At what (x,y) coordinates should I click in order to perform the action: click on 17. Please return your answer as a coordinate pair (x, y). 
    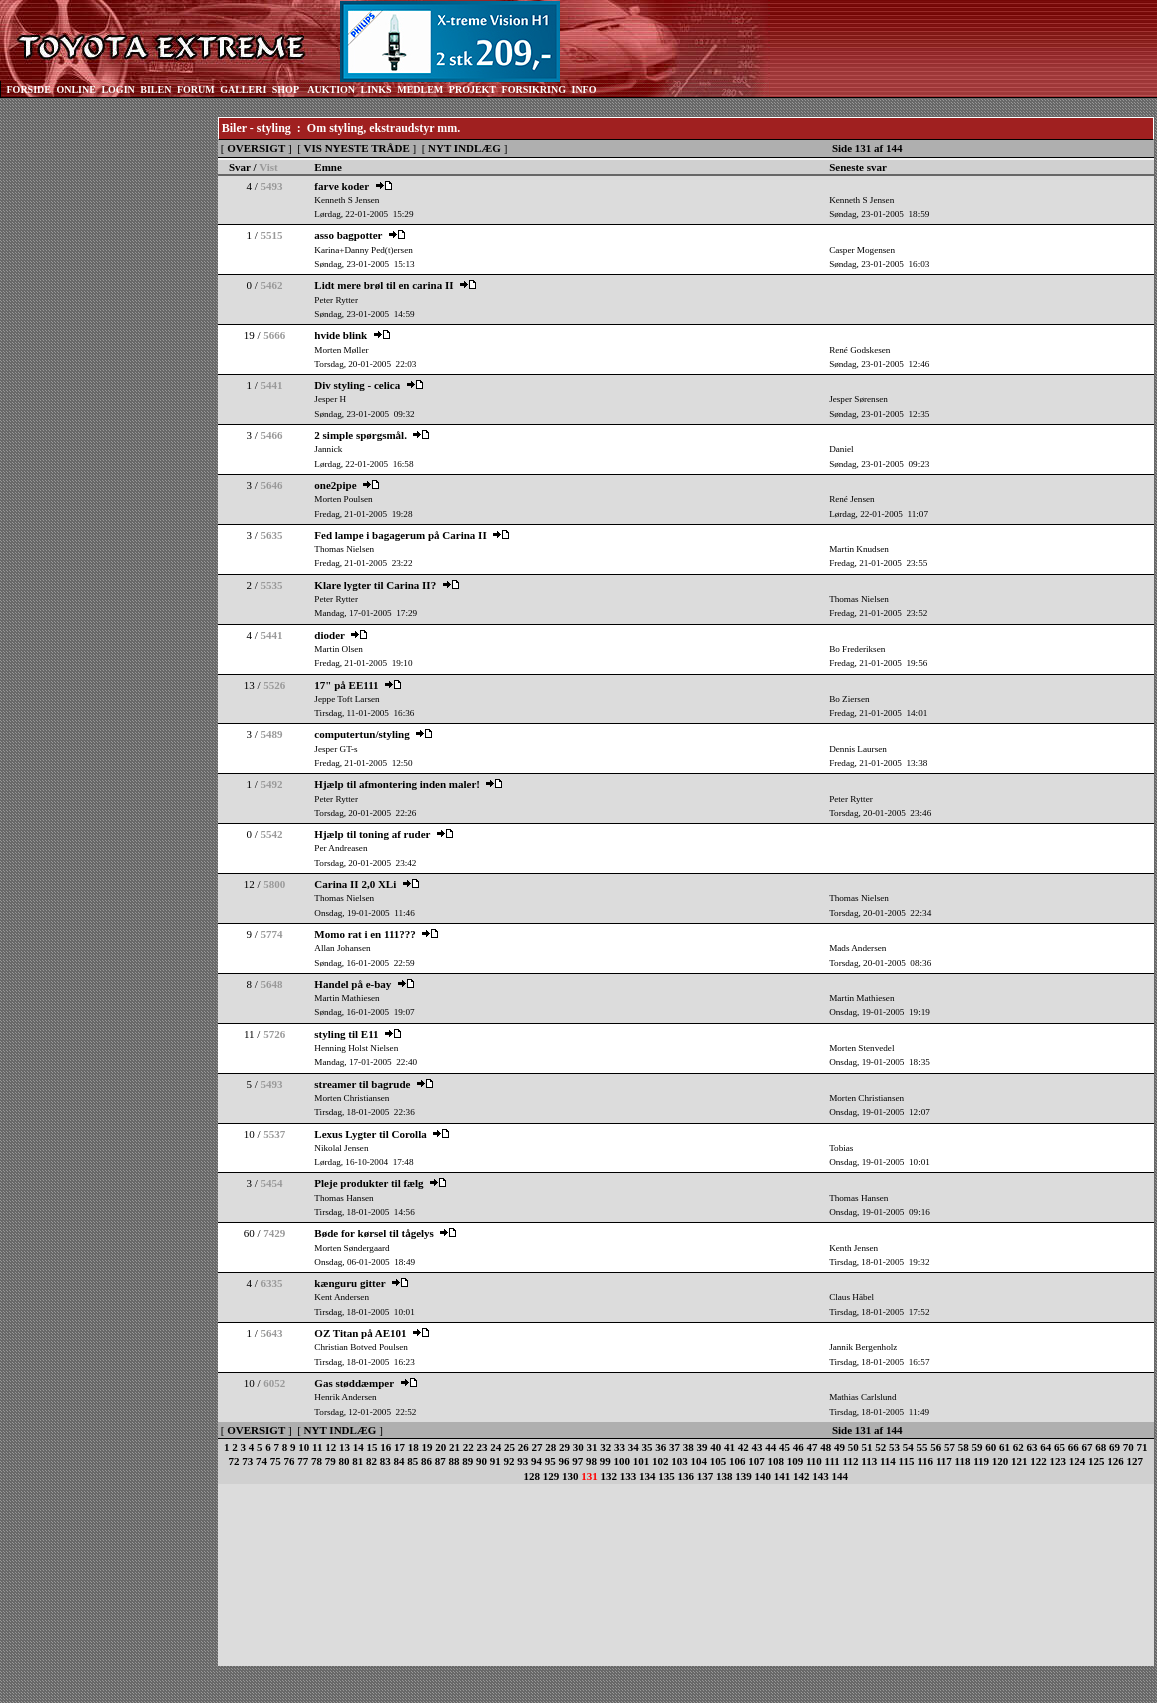
    Looking at the image, I should click on (399, 1447).